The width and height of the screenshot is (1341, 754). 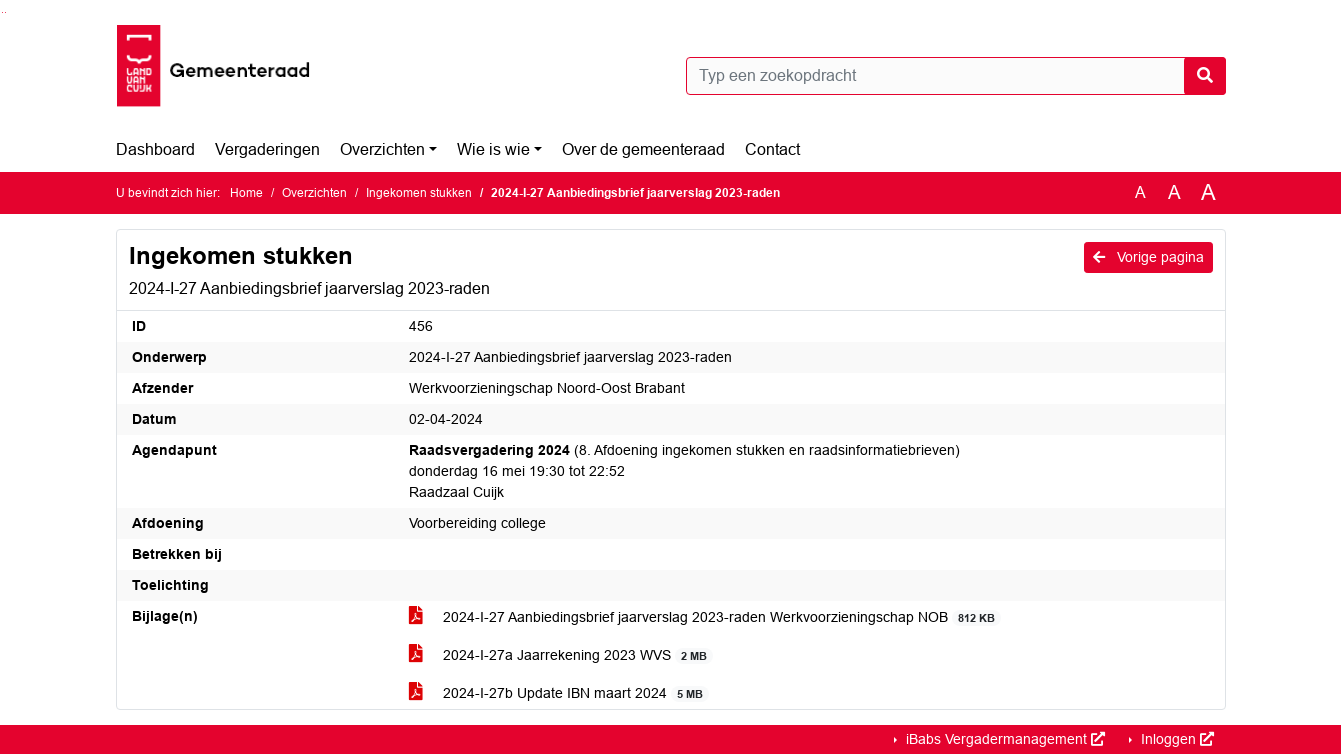 What do you see at coordinates (1208, 193) in the screenshot?
I see `A [Vergroot de tekst met 40% ten opzichte van de originele tekst grootte.]` at bounding box center [1208, 193].